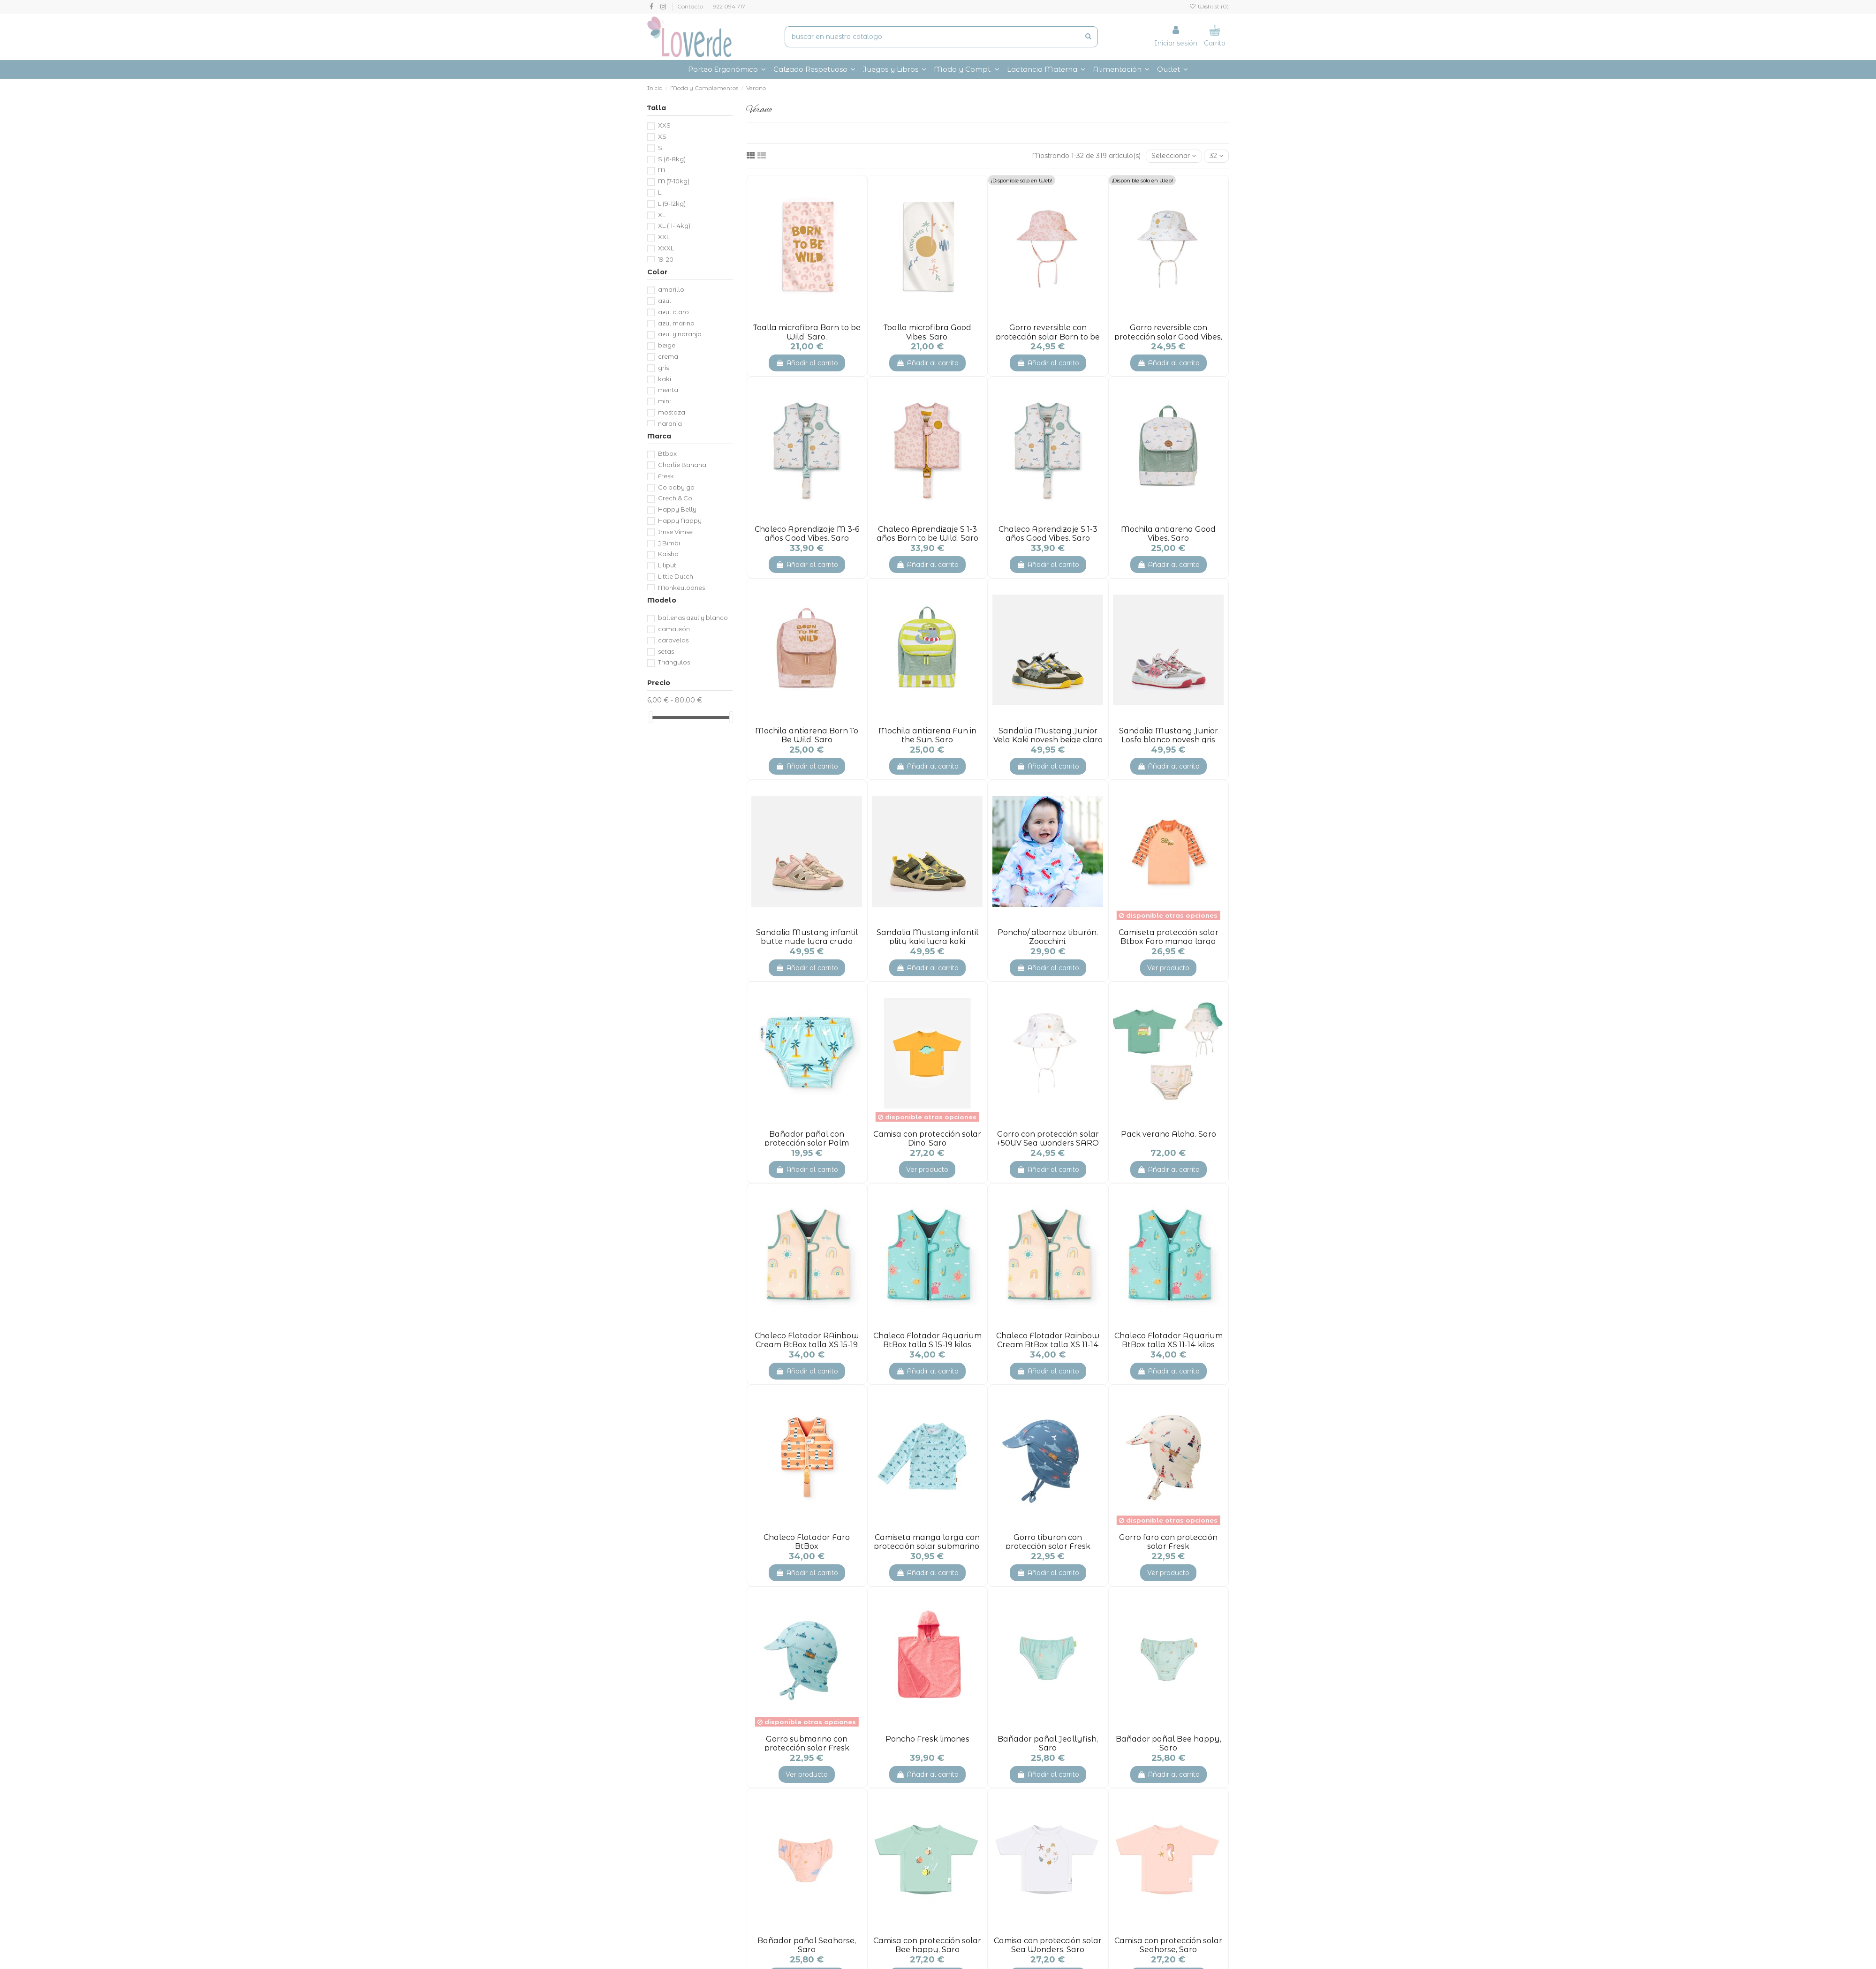 The height and width of the screenshot is (1969, 1876). Describe the element at coordinates (671, 412) in the screenshot. I see `mostaza` at that location.